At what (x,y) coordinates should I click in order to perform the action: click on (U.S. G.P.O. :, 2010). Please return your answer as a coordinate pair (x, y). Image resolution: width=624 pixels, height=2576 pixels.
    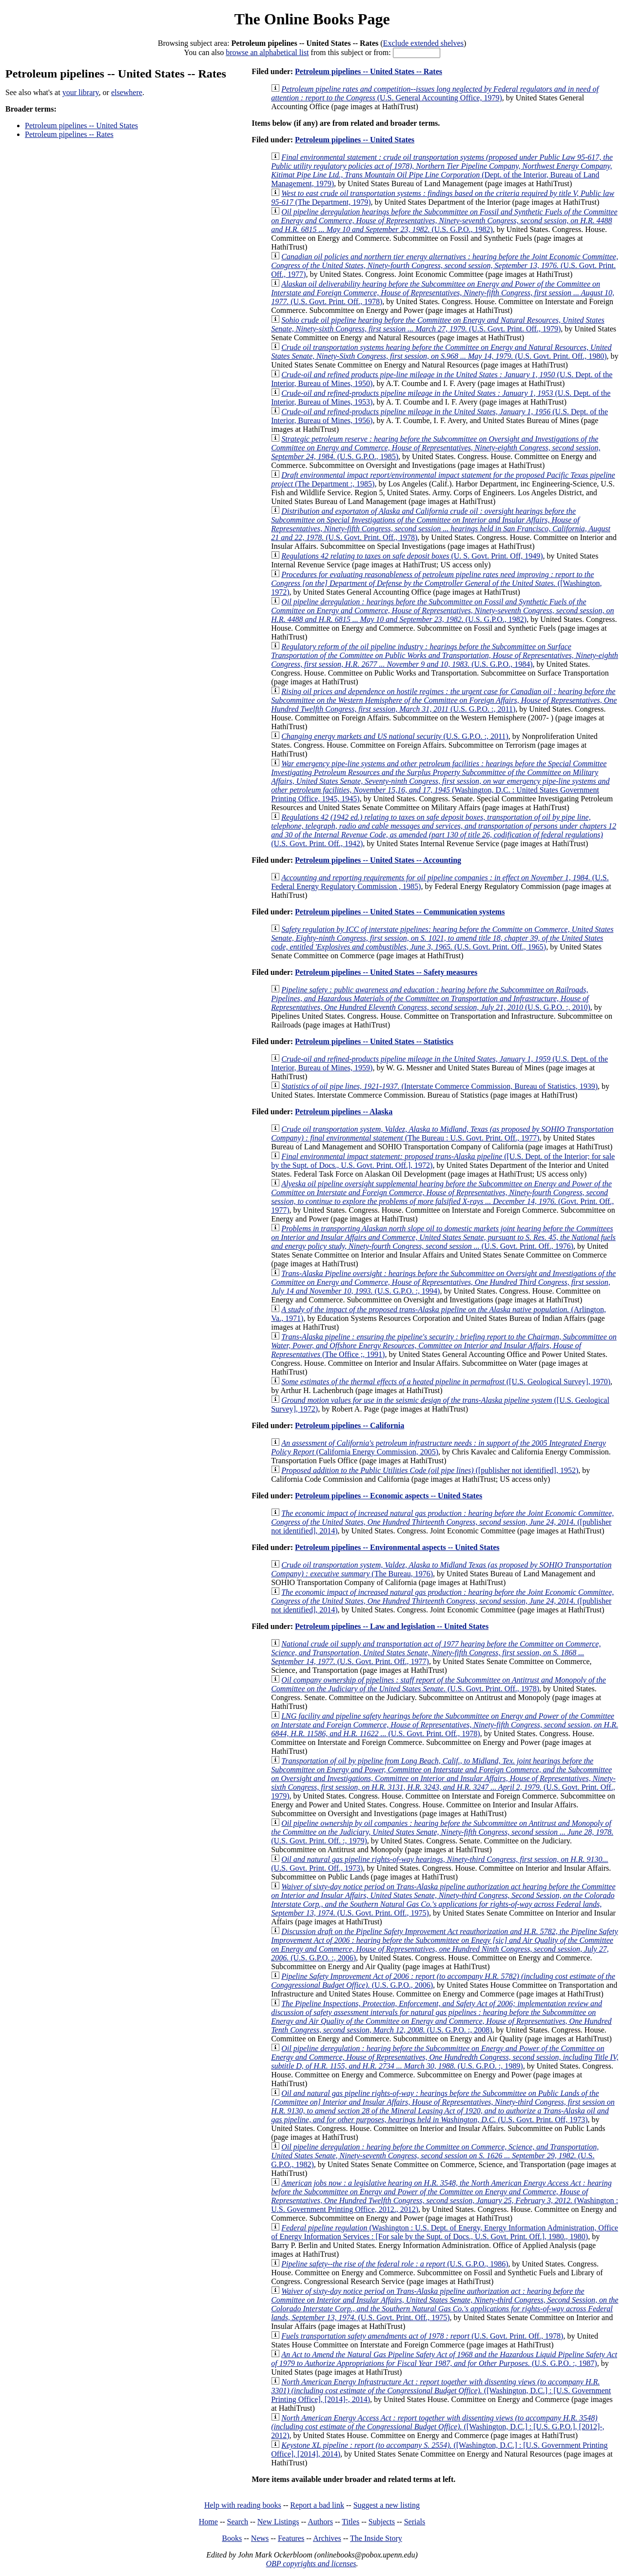
    Looking at the image, I should click on (430, 998).